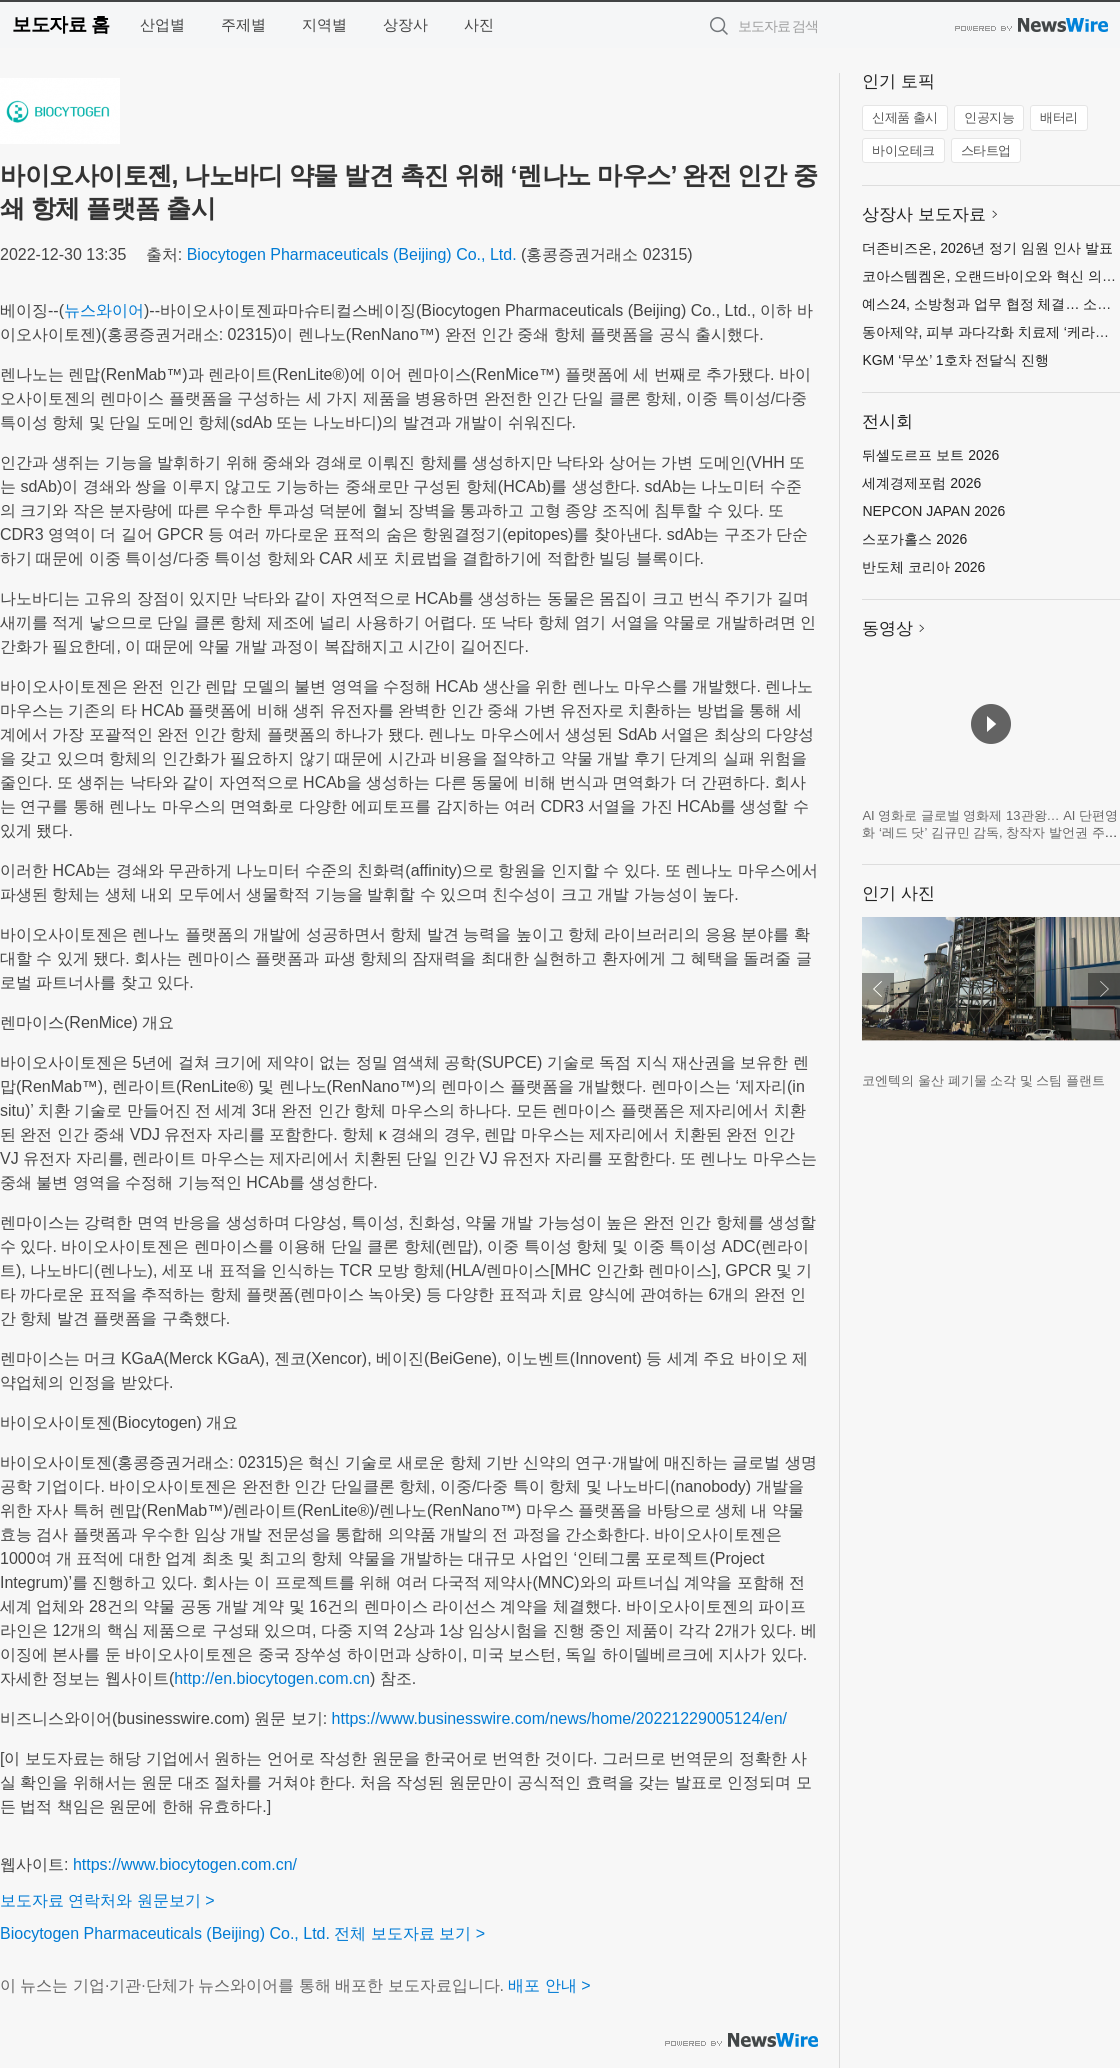 Image resolution: width=1120 pixels, height=2068 pixels. What do you see at coordinates (549, 1985) in the screenshot?
I see `배포 안내 >` at bounding box center [549, 1985].